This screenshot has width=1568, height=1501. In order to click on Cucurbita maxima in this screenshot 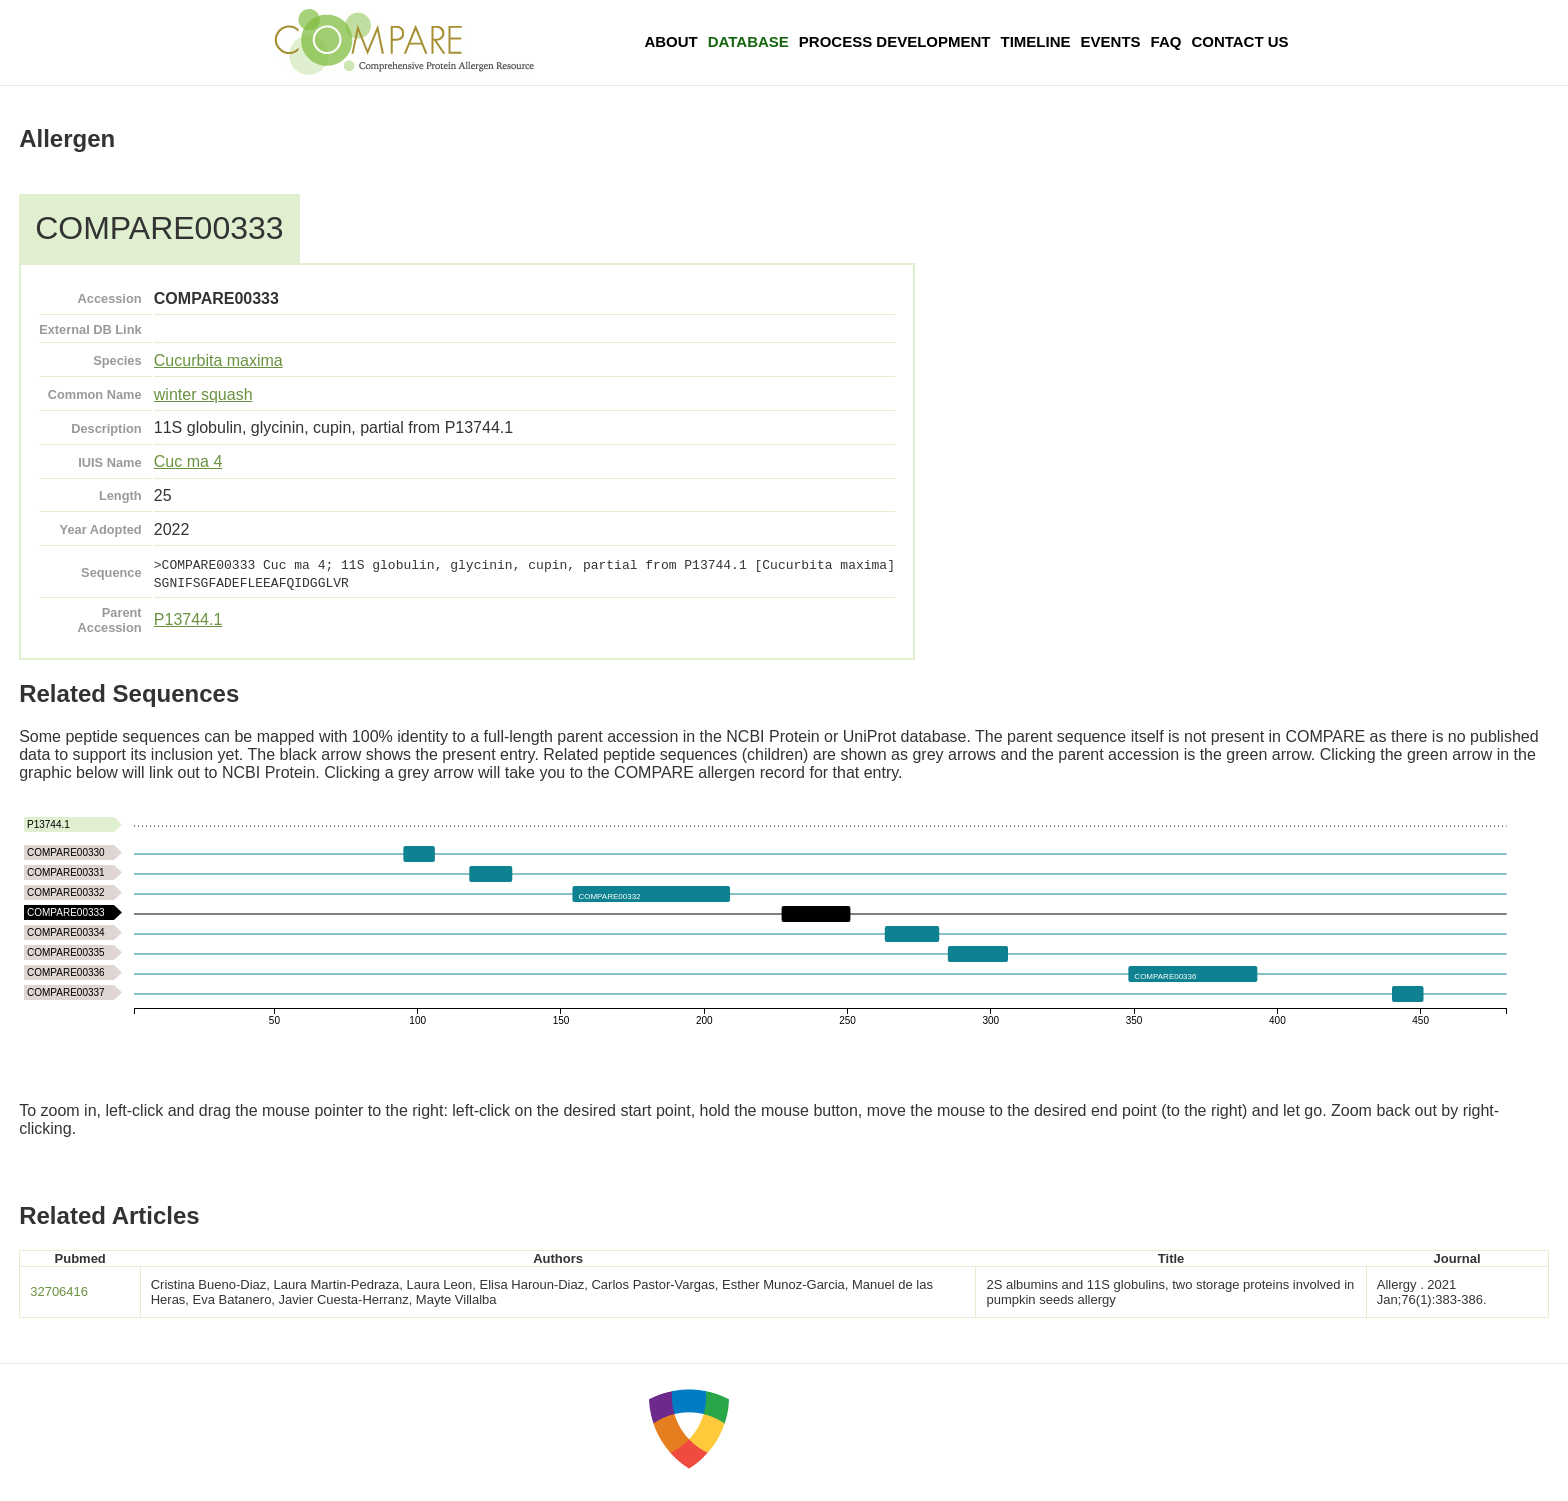, I will do `click(218, 360)`.